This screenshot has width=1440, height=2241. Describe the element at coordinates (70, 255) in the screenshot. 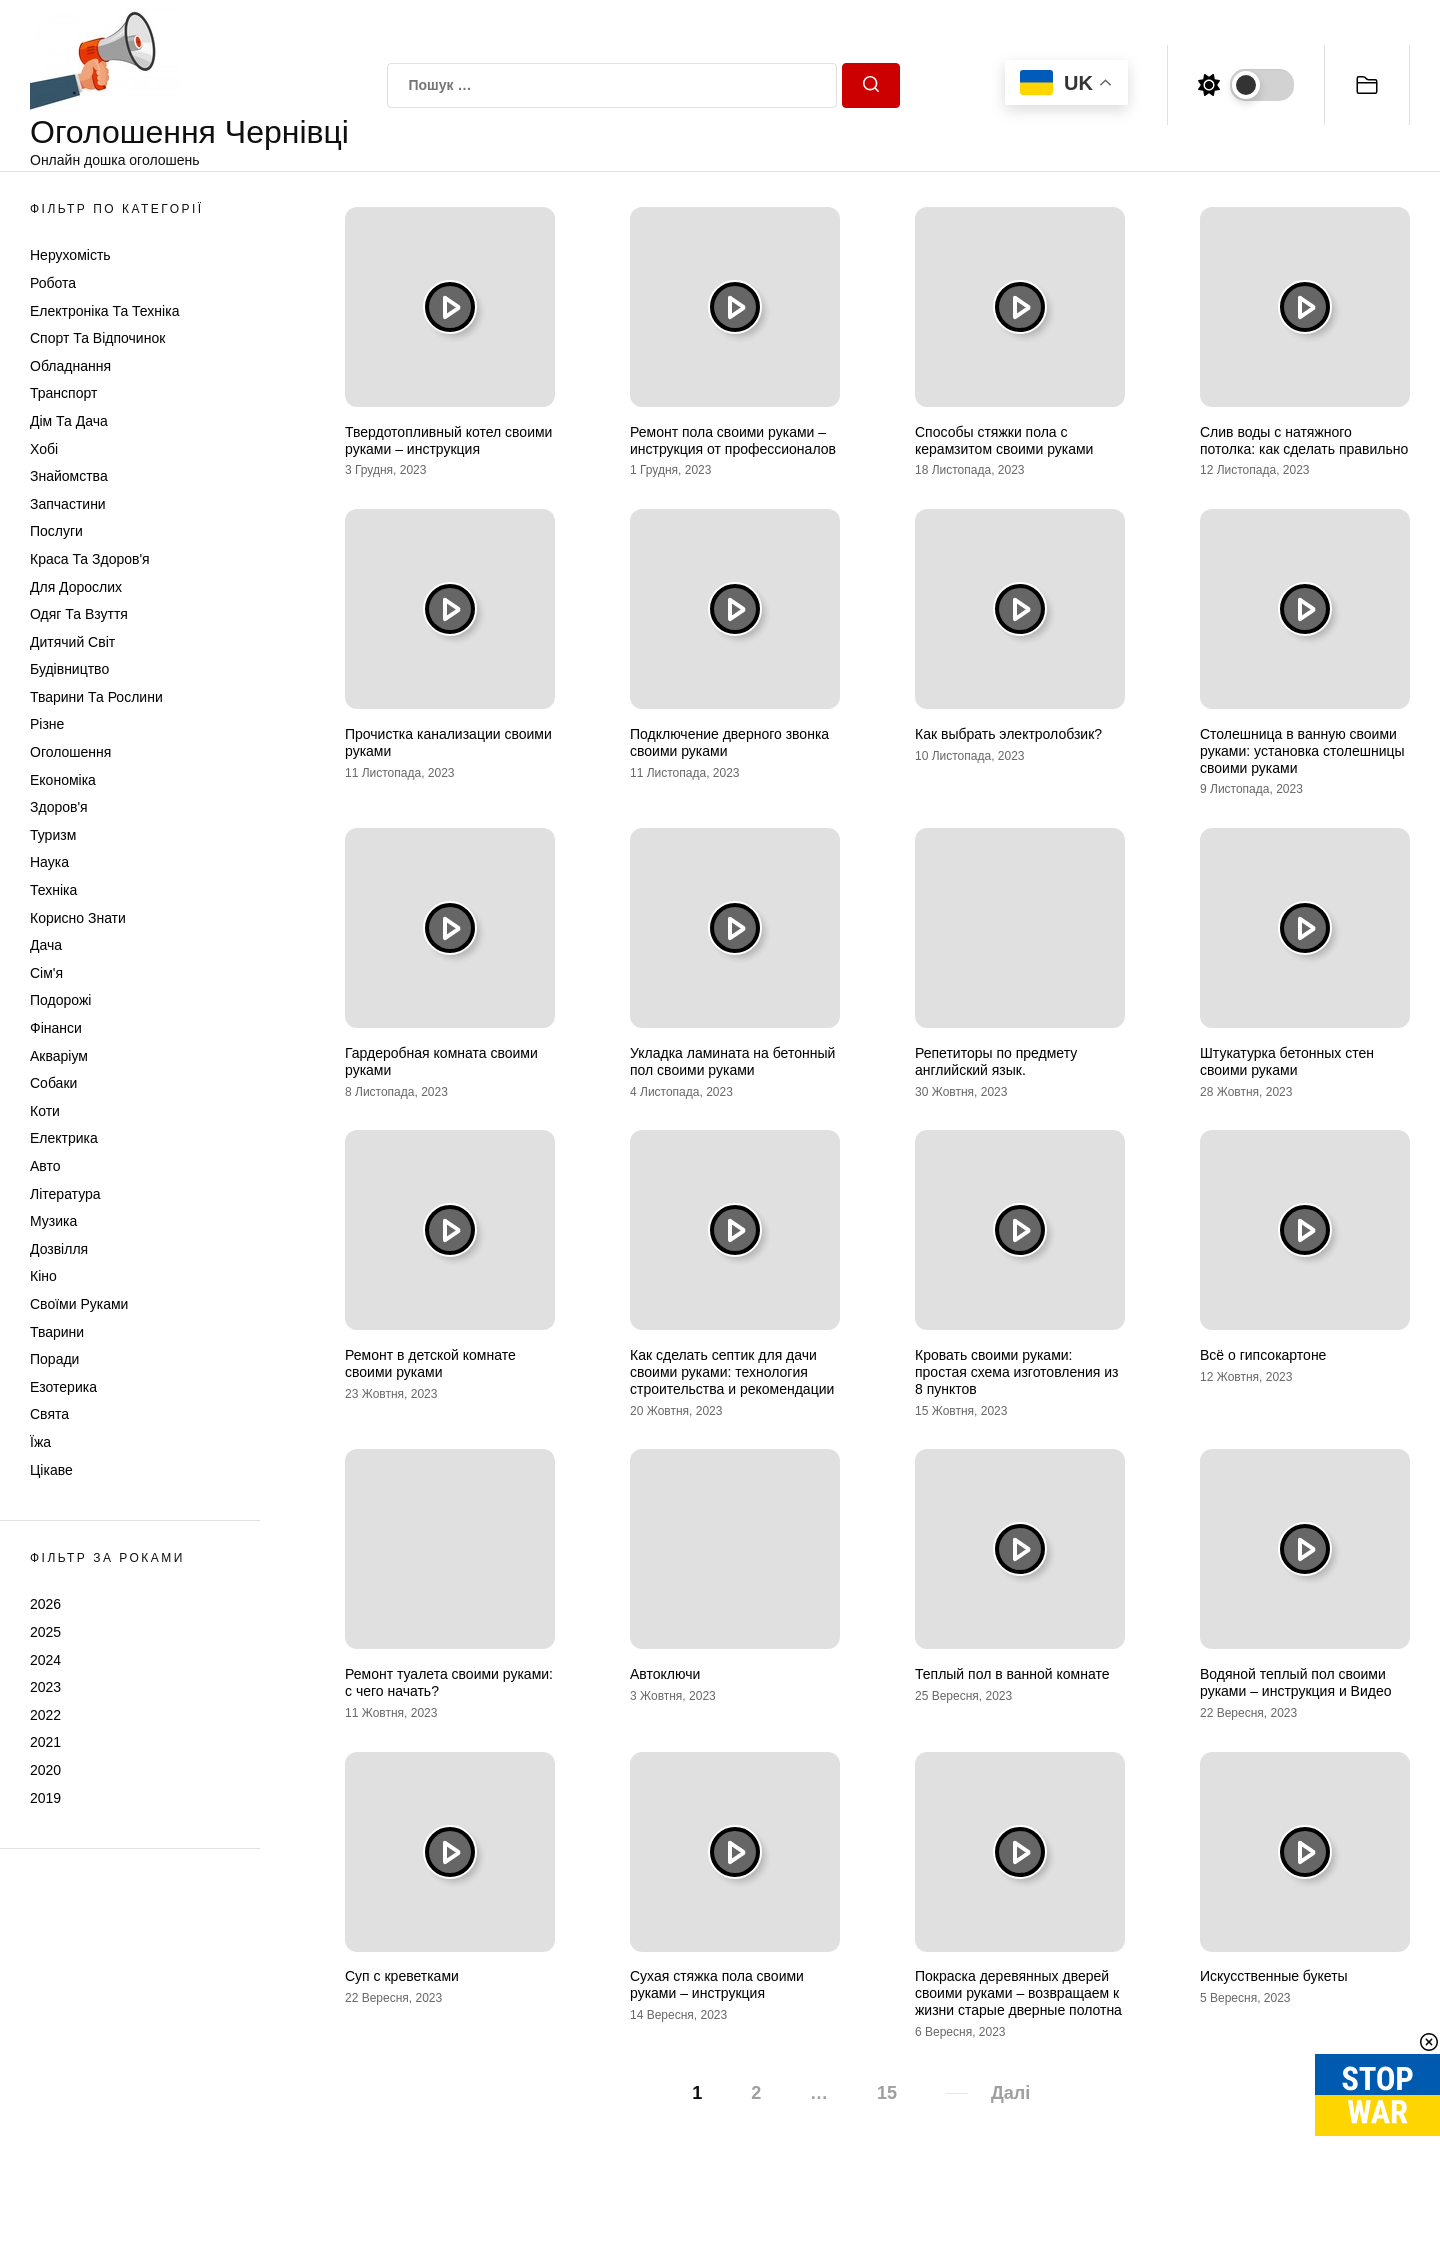

I see `Нерухомість` at that location.